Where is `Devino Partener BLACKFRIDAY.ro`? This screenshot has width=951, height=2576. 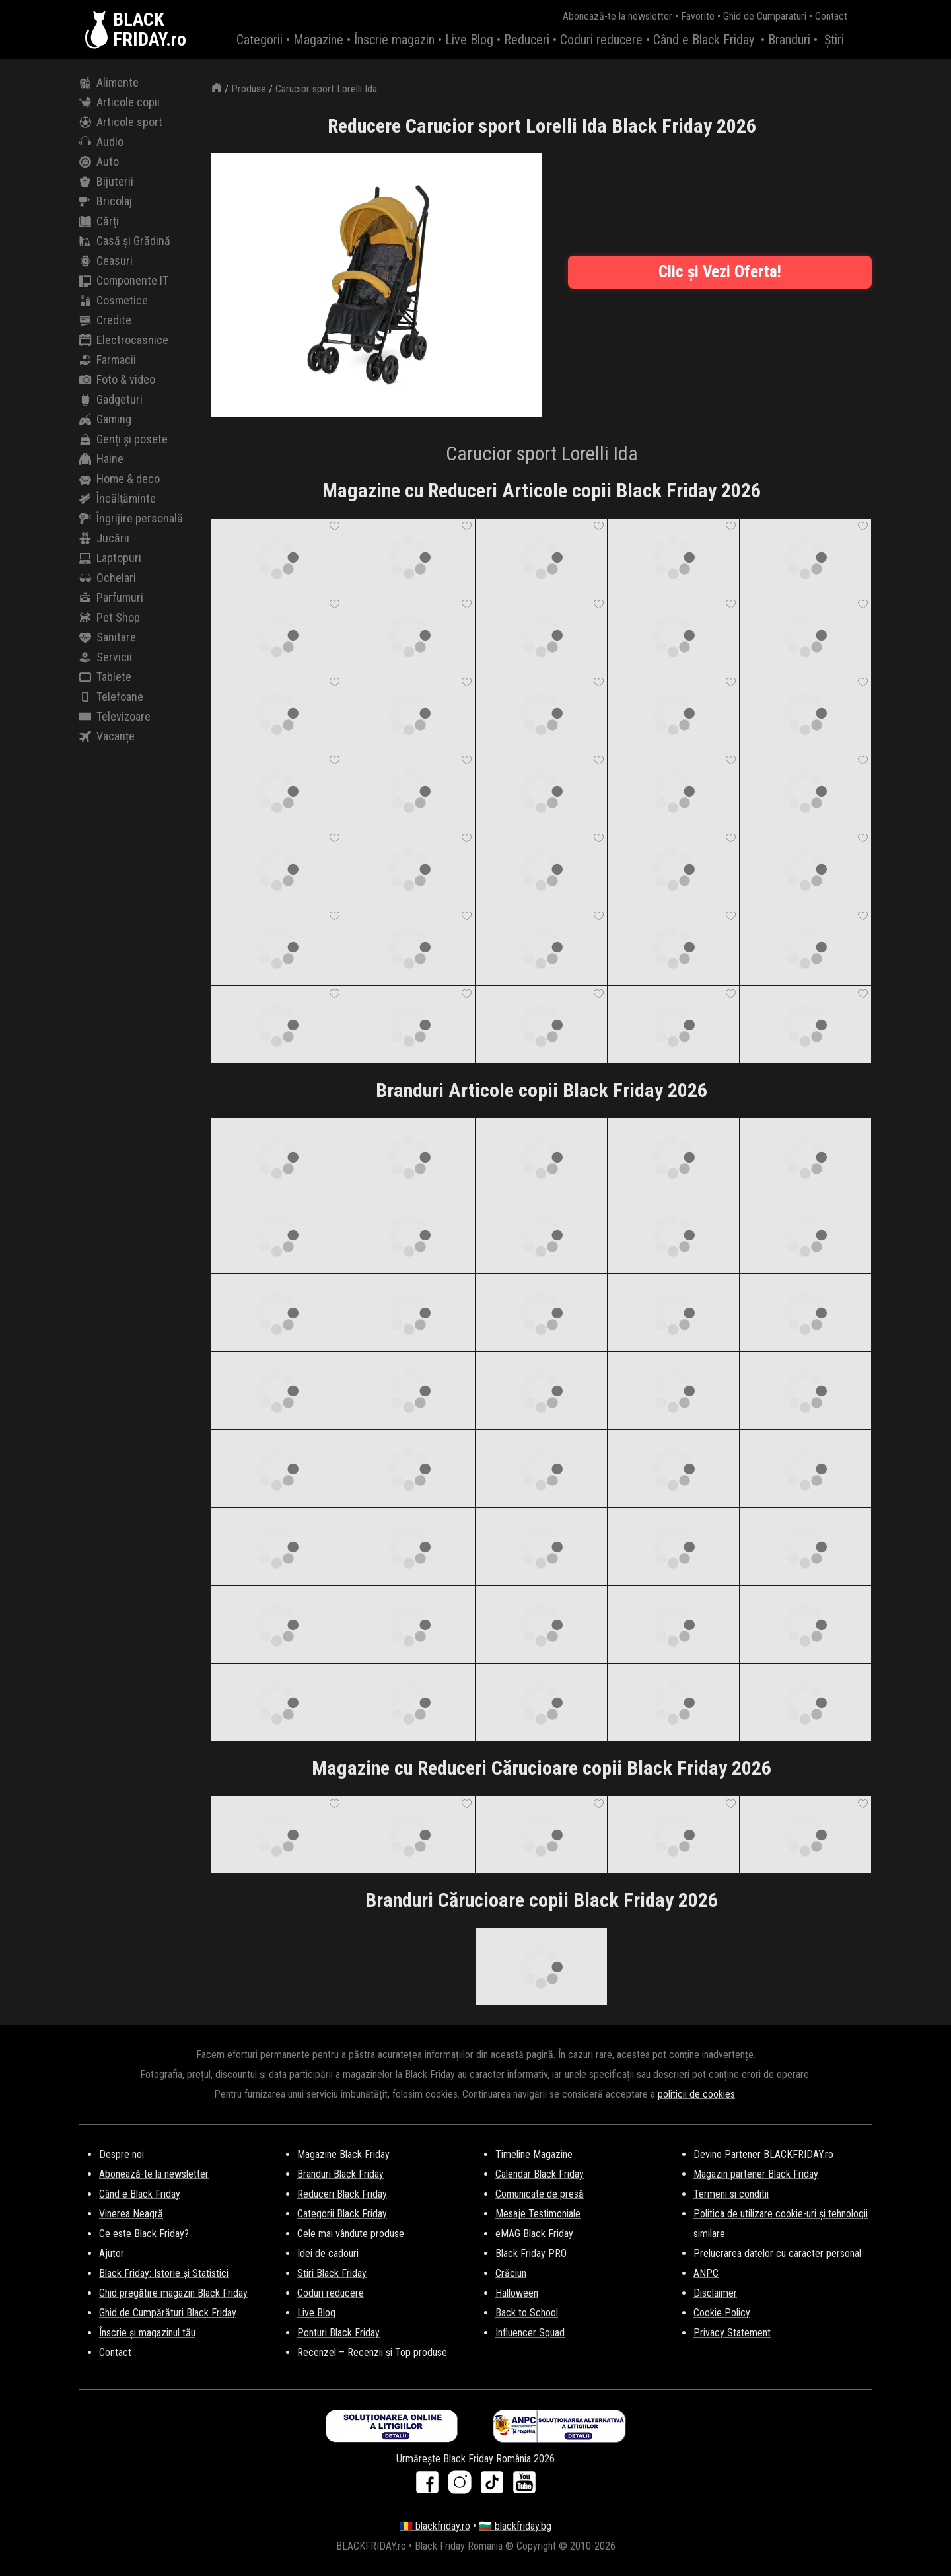
Devino Partener BLACKFRIDAY.ro is located at coordinates (763, 2154).